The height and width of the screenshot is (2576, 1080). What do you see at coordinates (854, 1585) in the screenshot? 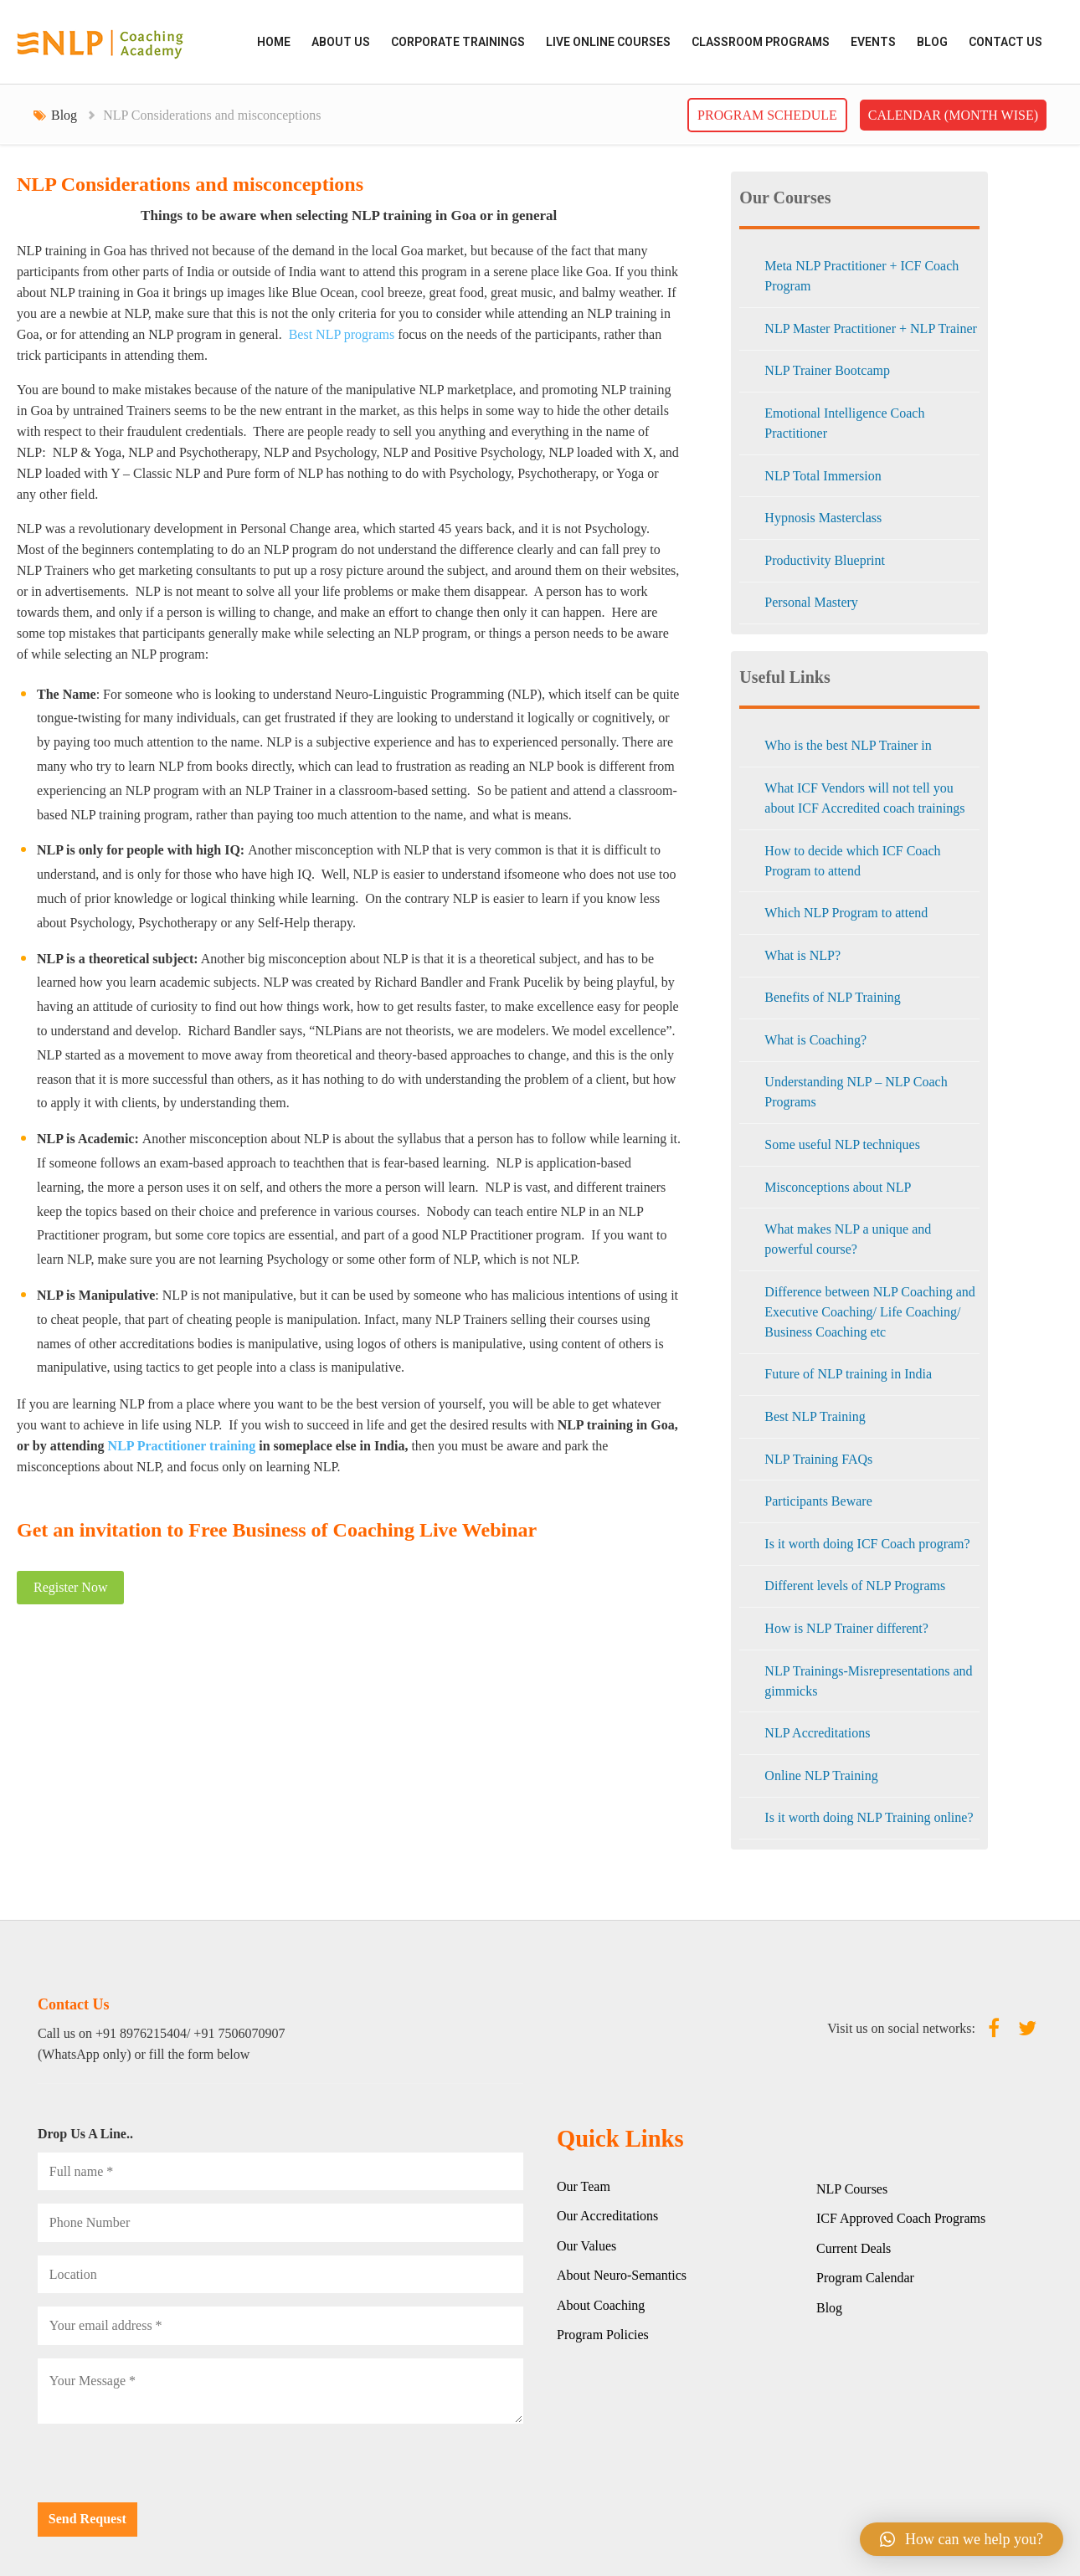
I see `Different levels of NLP Programs` at bounding box center [854, 1585].